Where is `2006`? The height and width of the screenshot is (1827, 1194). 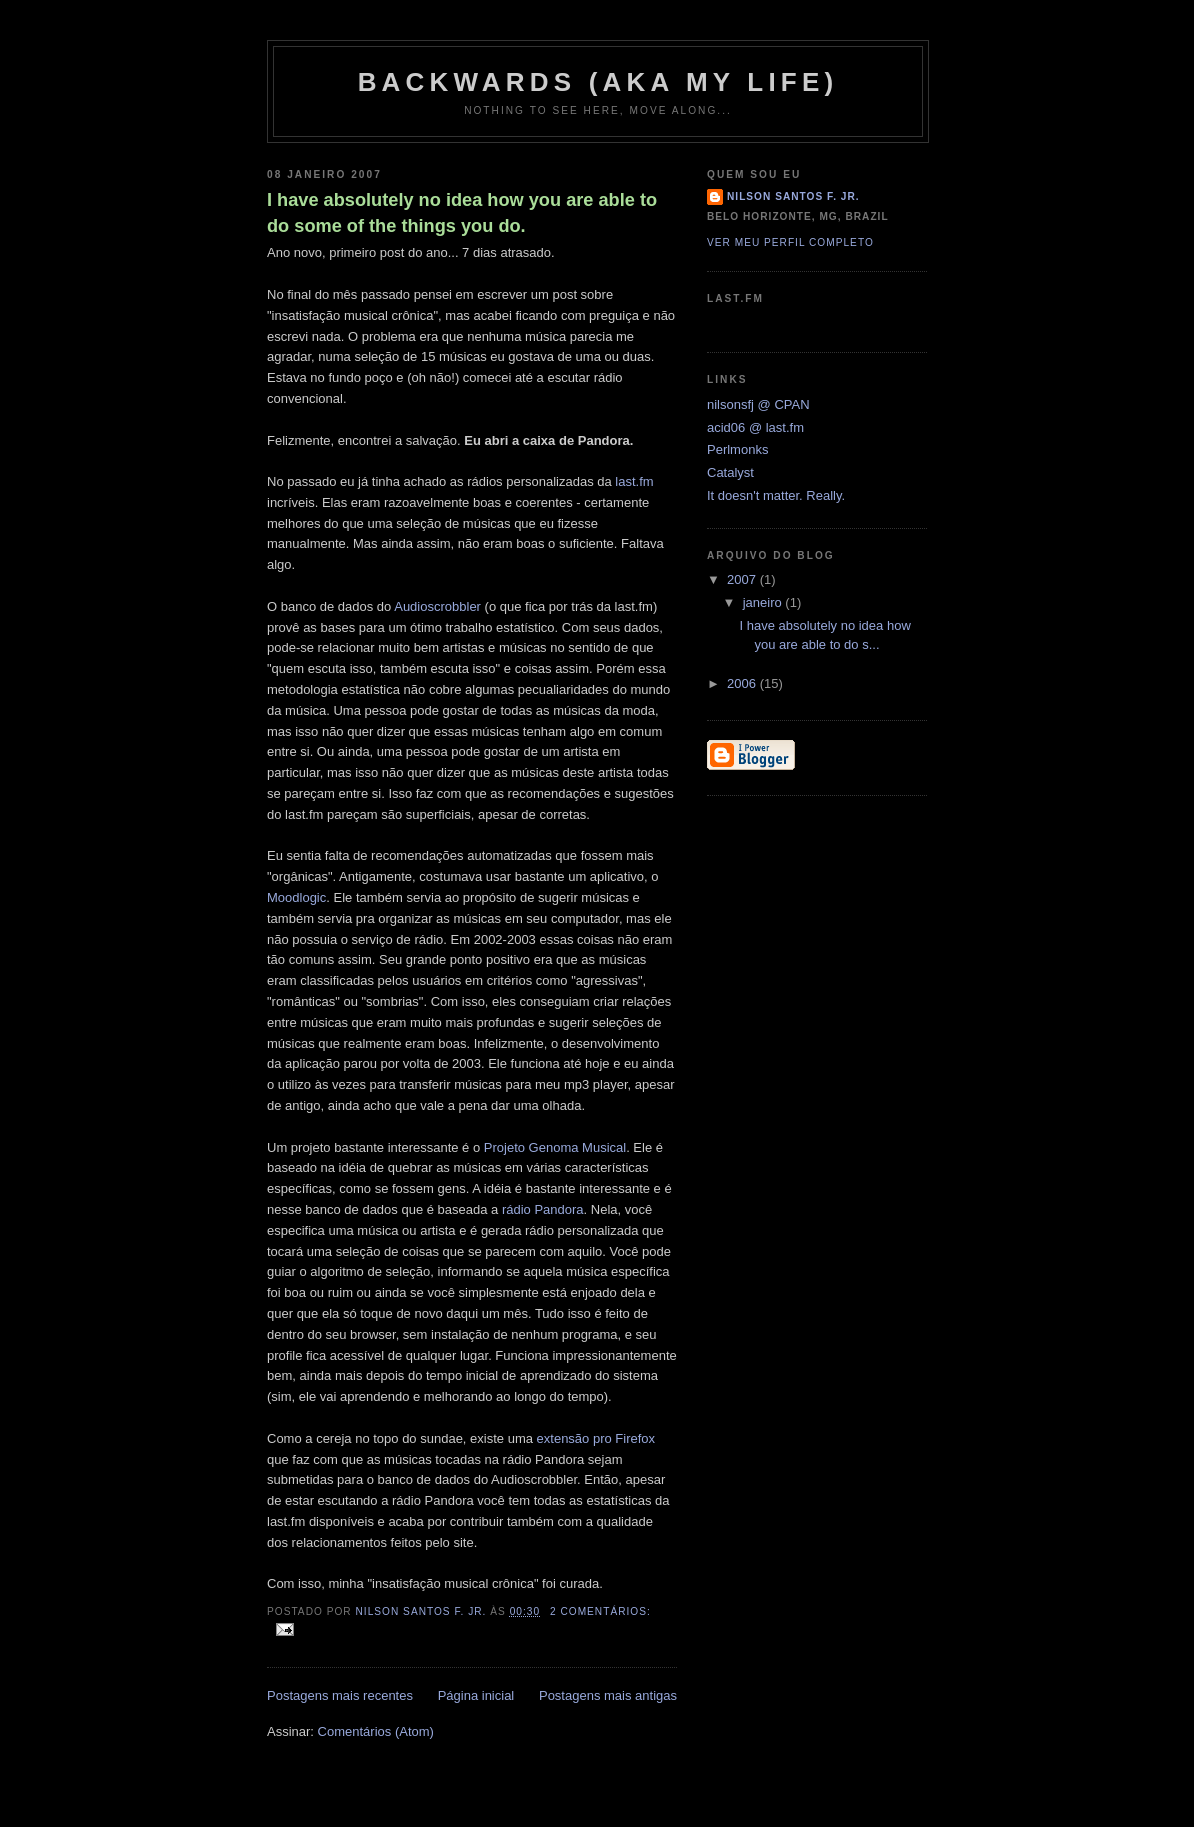
2006 is located at coordinates (743, 683).